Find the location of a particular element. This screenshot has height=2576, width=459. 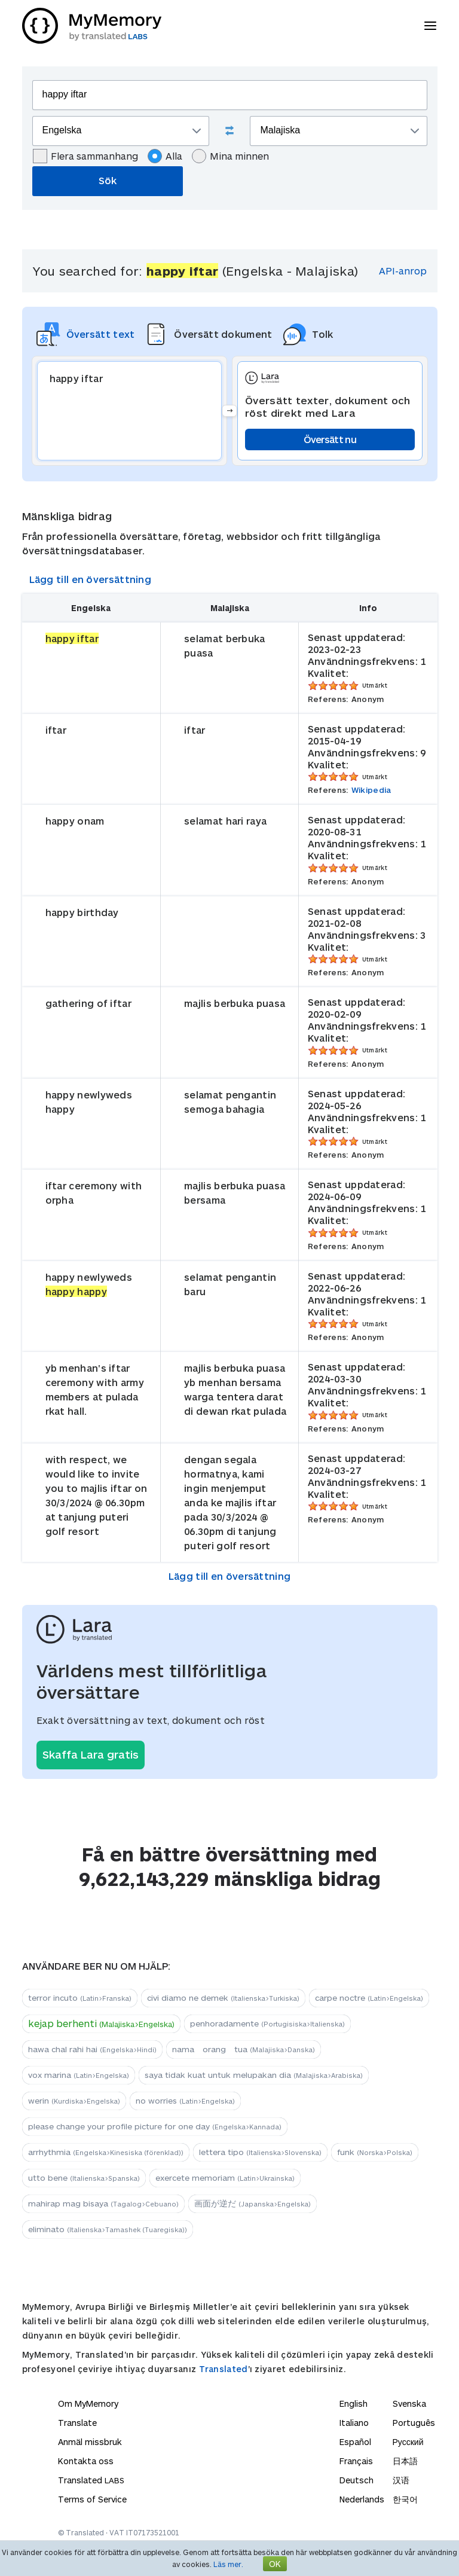

汉语 is located at coordinates (401, 2480).